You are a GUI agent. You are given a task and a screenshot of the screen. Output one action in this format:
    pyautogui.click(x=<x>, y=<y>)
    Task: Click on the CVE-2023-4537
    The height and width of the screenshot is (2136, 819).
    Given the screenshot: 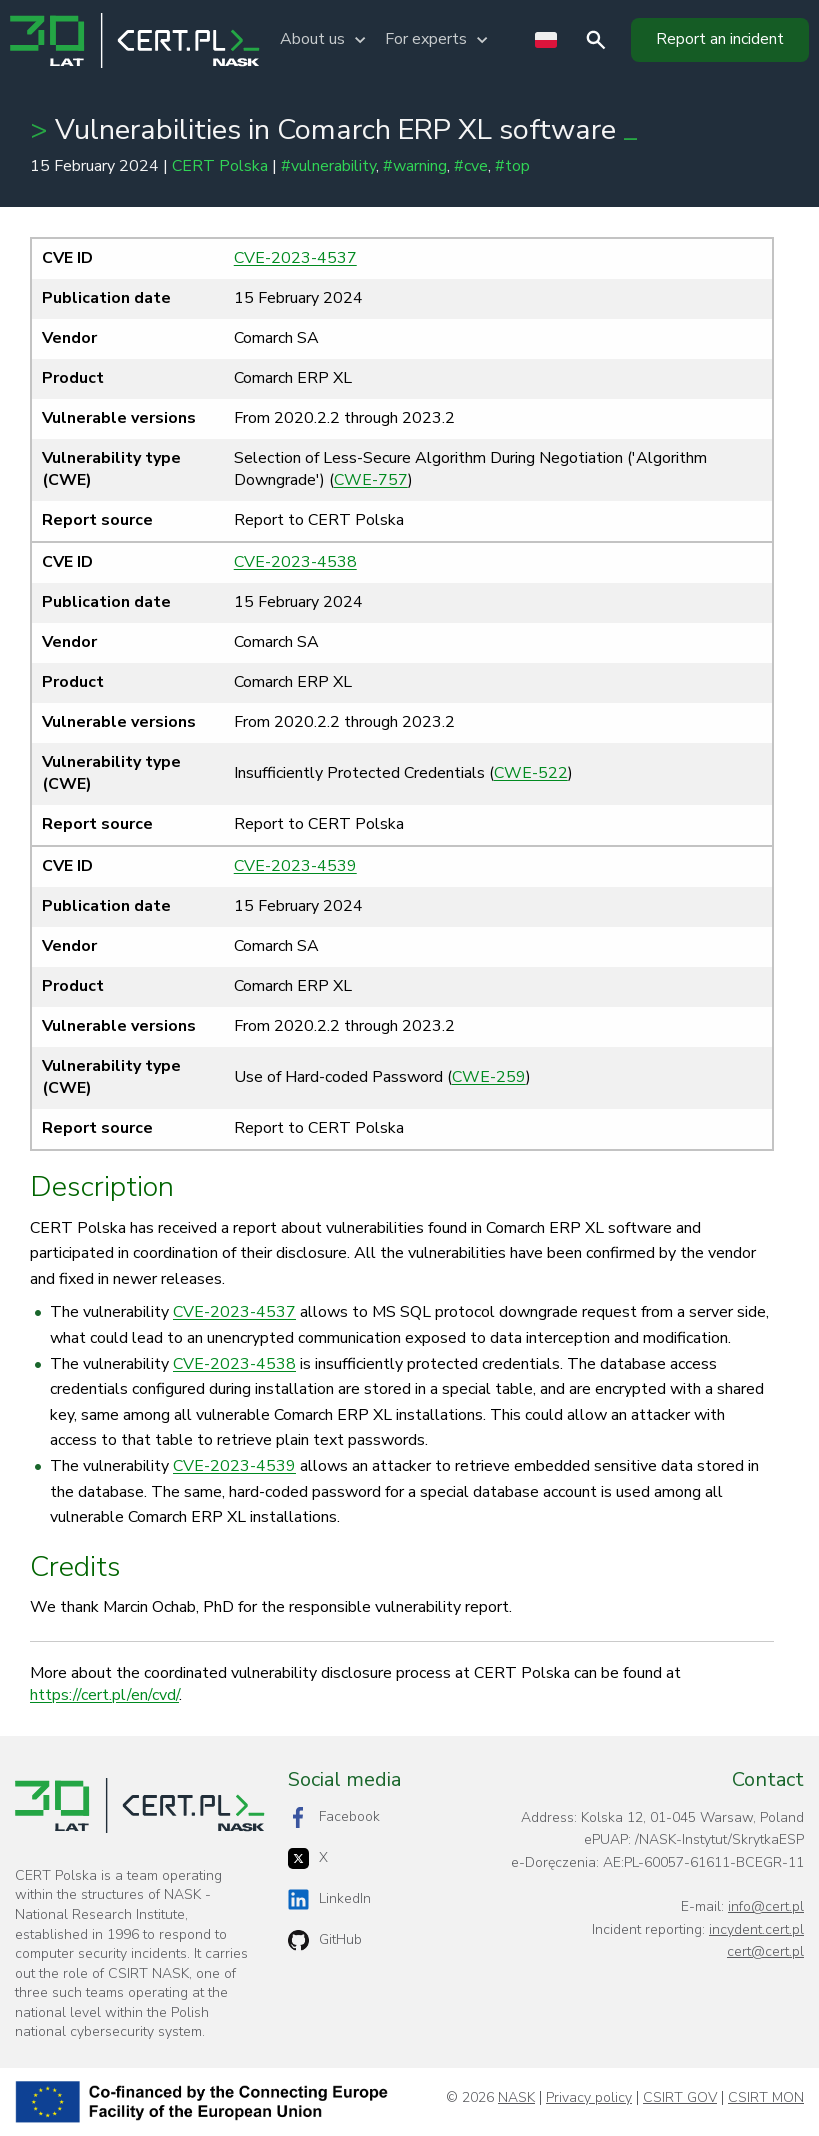 What is the action you would take?
    pyautogui.click(x=295, y=258)
    